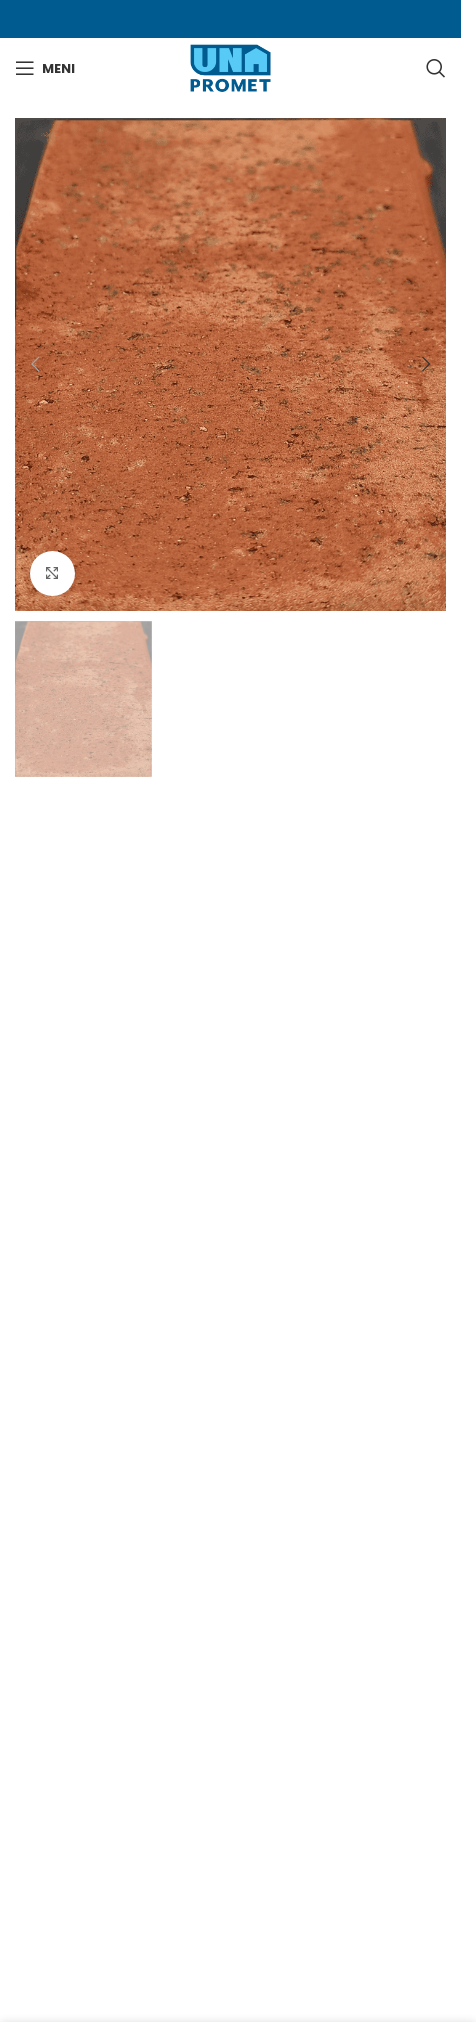 The image size is (476, 2022). I want to click on [Search], so click(436, 68).